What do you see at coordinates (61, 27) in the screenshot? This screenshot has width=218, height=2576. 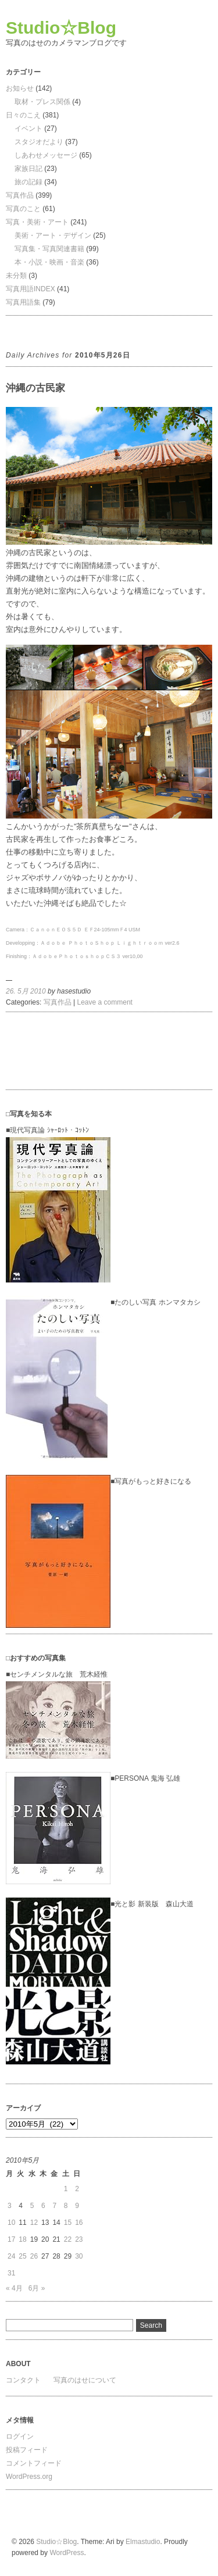 I see `Studio☆Blog` at bounding box center [61, 27].